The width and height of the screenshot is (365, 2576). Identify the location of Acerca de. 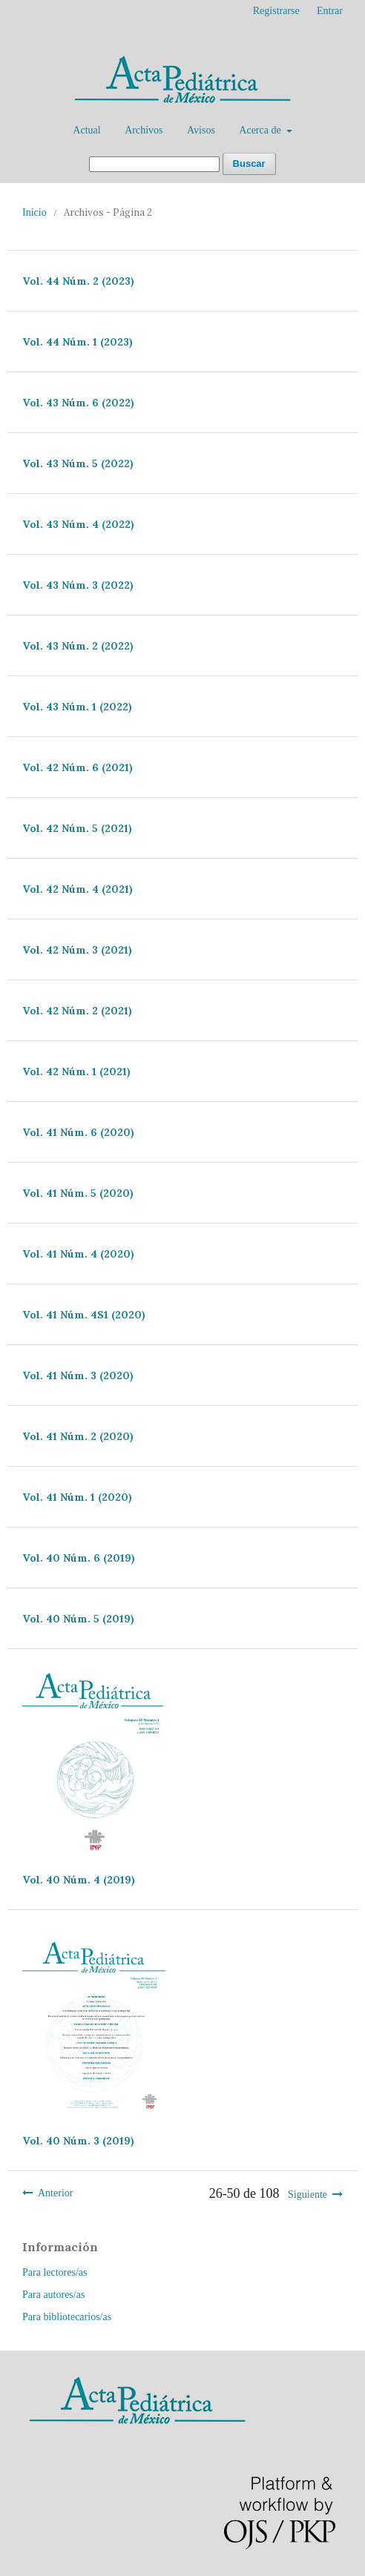
(261, 130).